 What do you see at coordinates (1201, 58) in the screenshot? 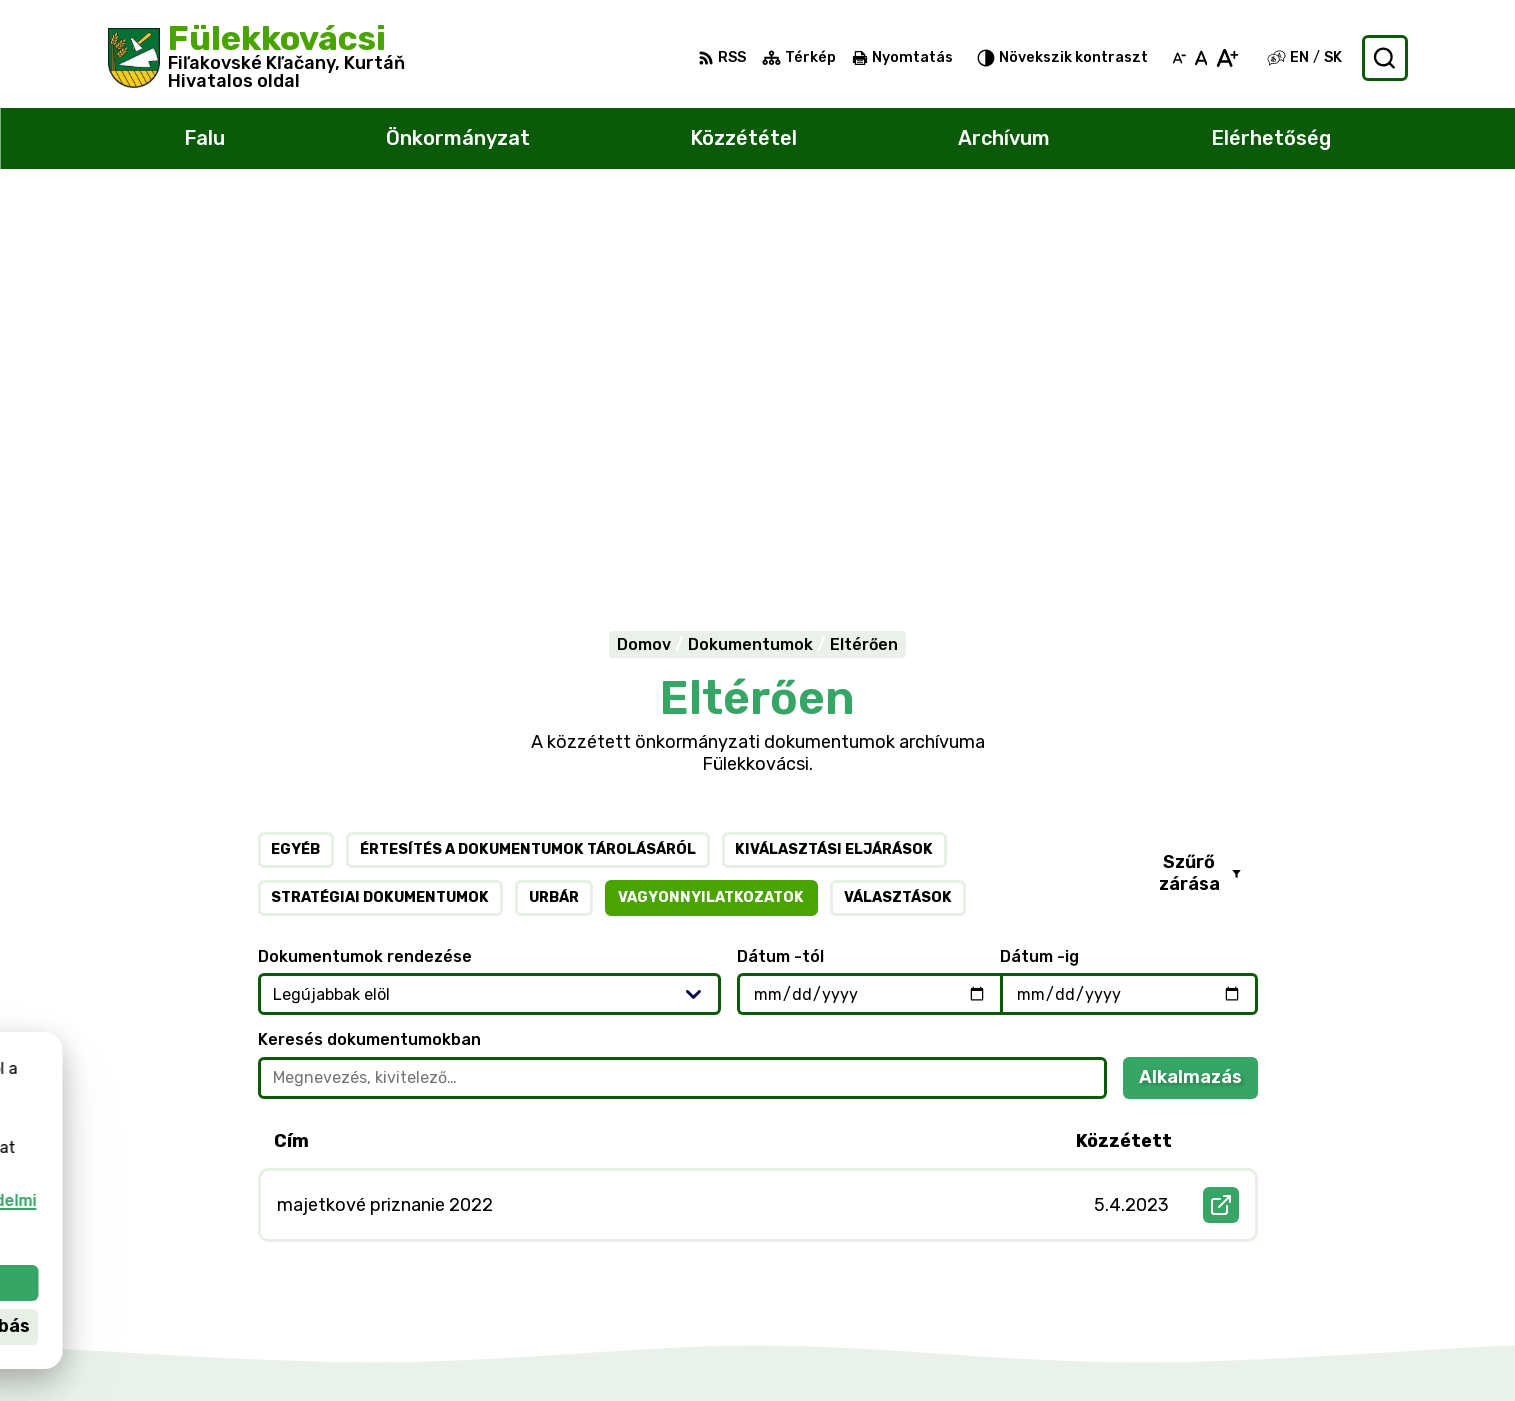
I see `[Az eredeti betűméret visszaállítása]` at bounding box center [1201, 58].